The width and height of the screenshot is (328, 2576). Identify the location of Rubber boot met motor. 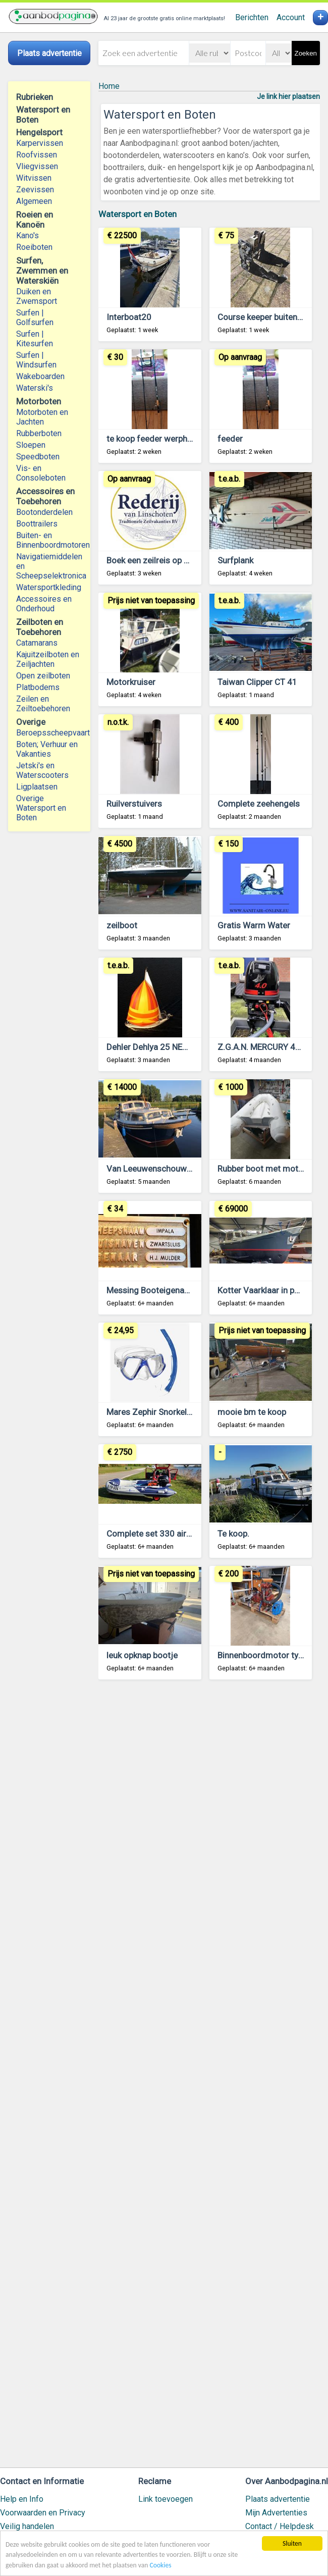
(261, 1169).